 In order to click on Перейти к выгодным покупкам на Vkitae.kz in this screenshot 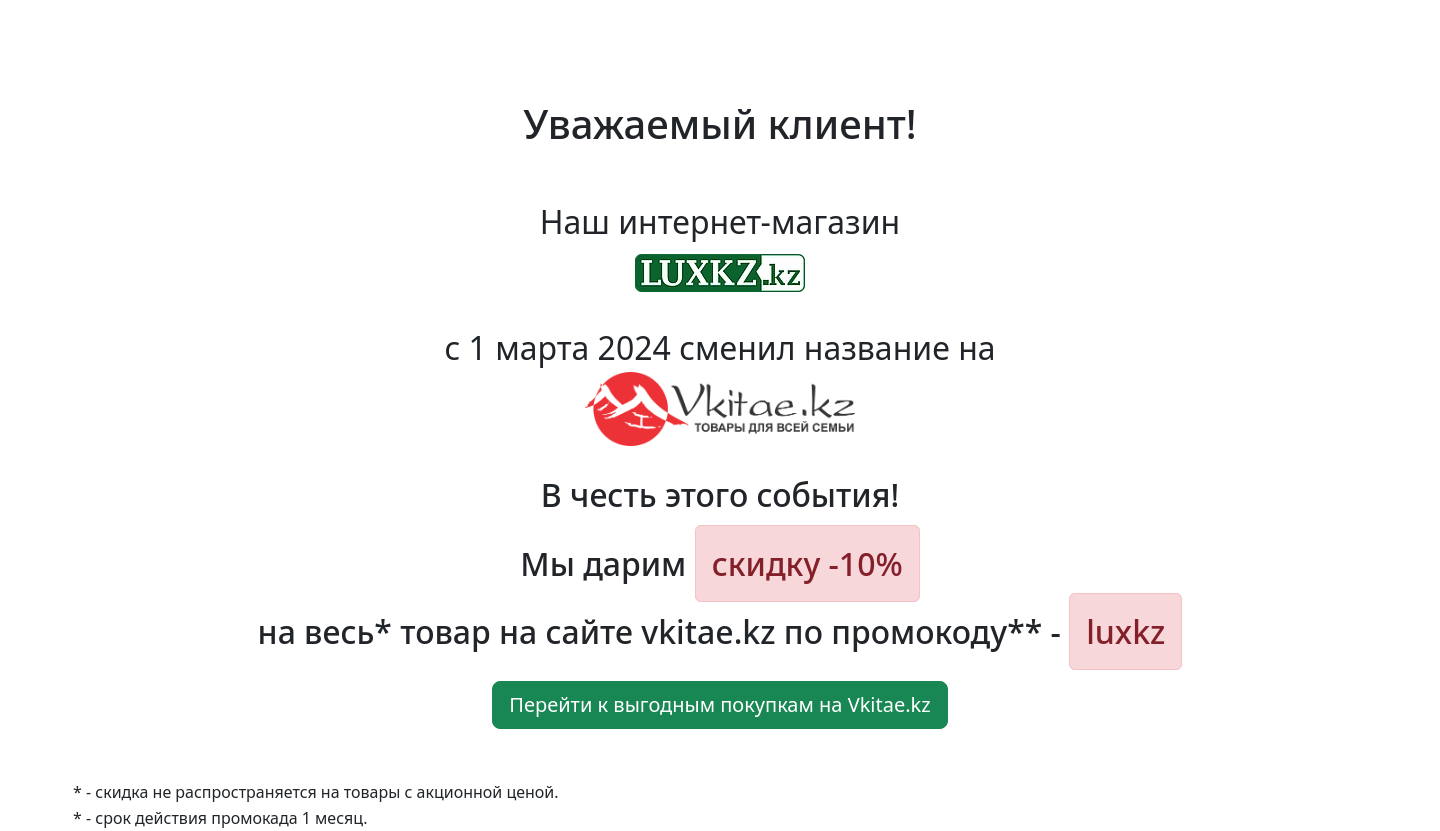, I will do `click(719, 704)`.